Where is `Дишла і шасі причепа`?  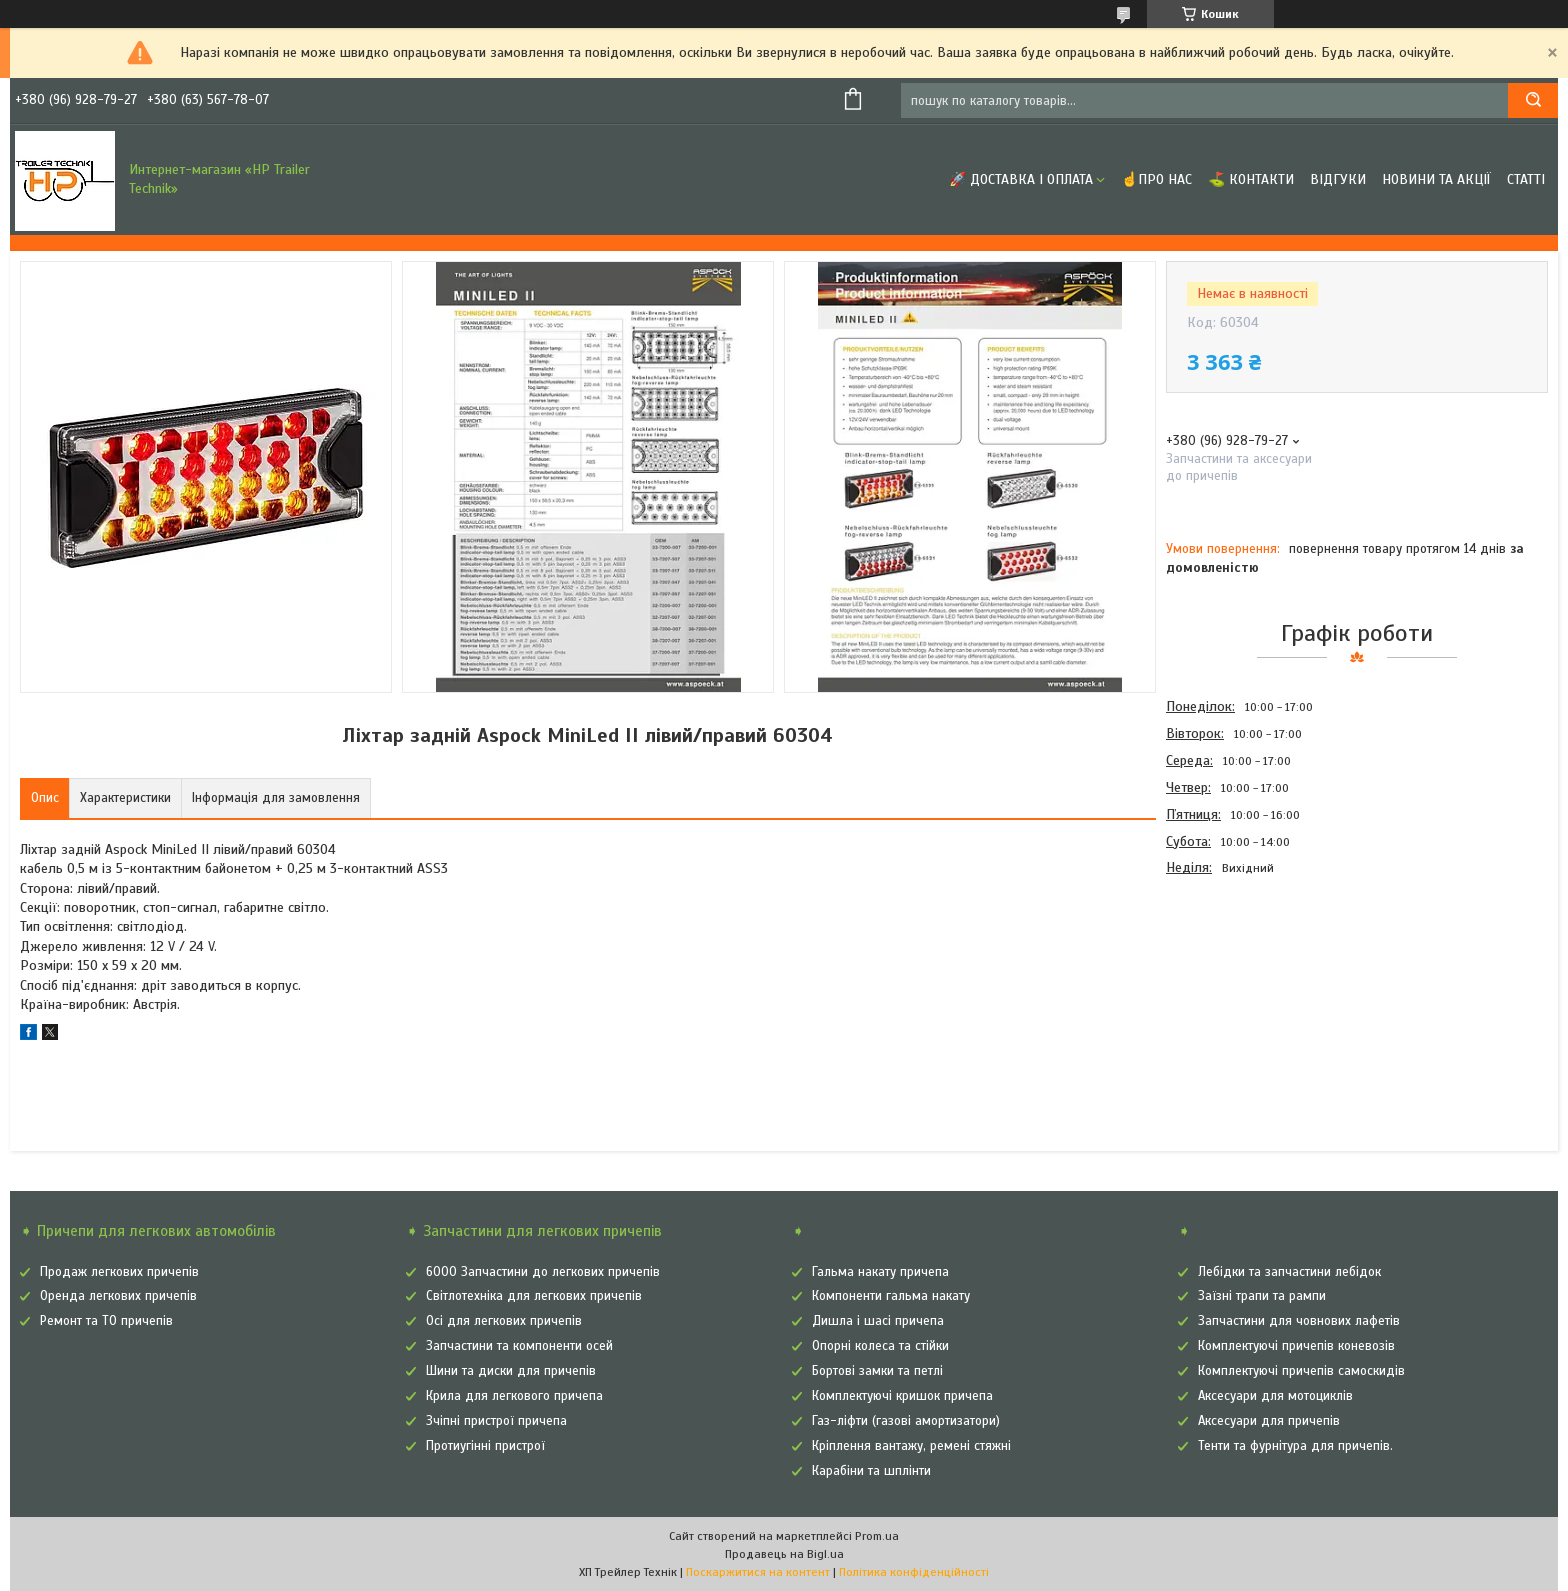 Дишла і шасі причепа is located at coordinates (878, 1321).